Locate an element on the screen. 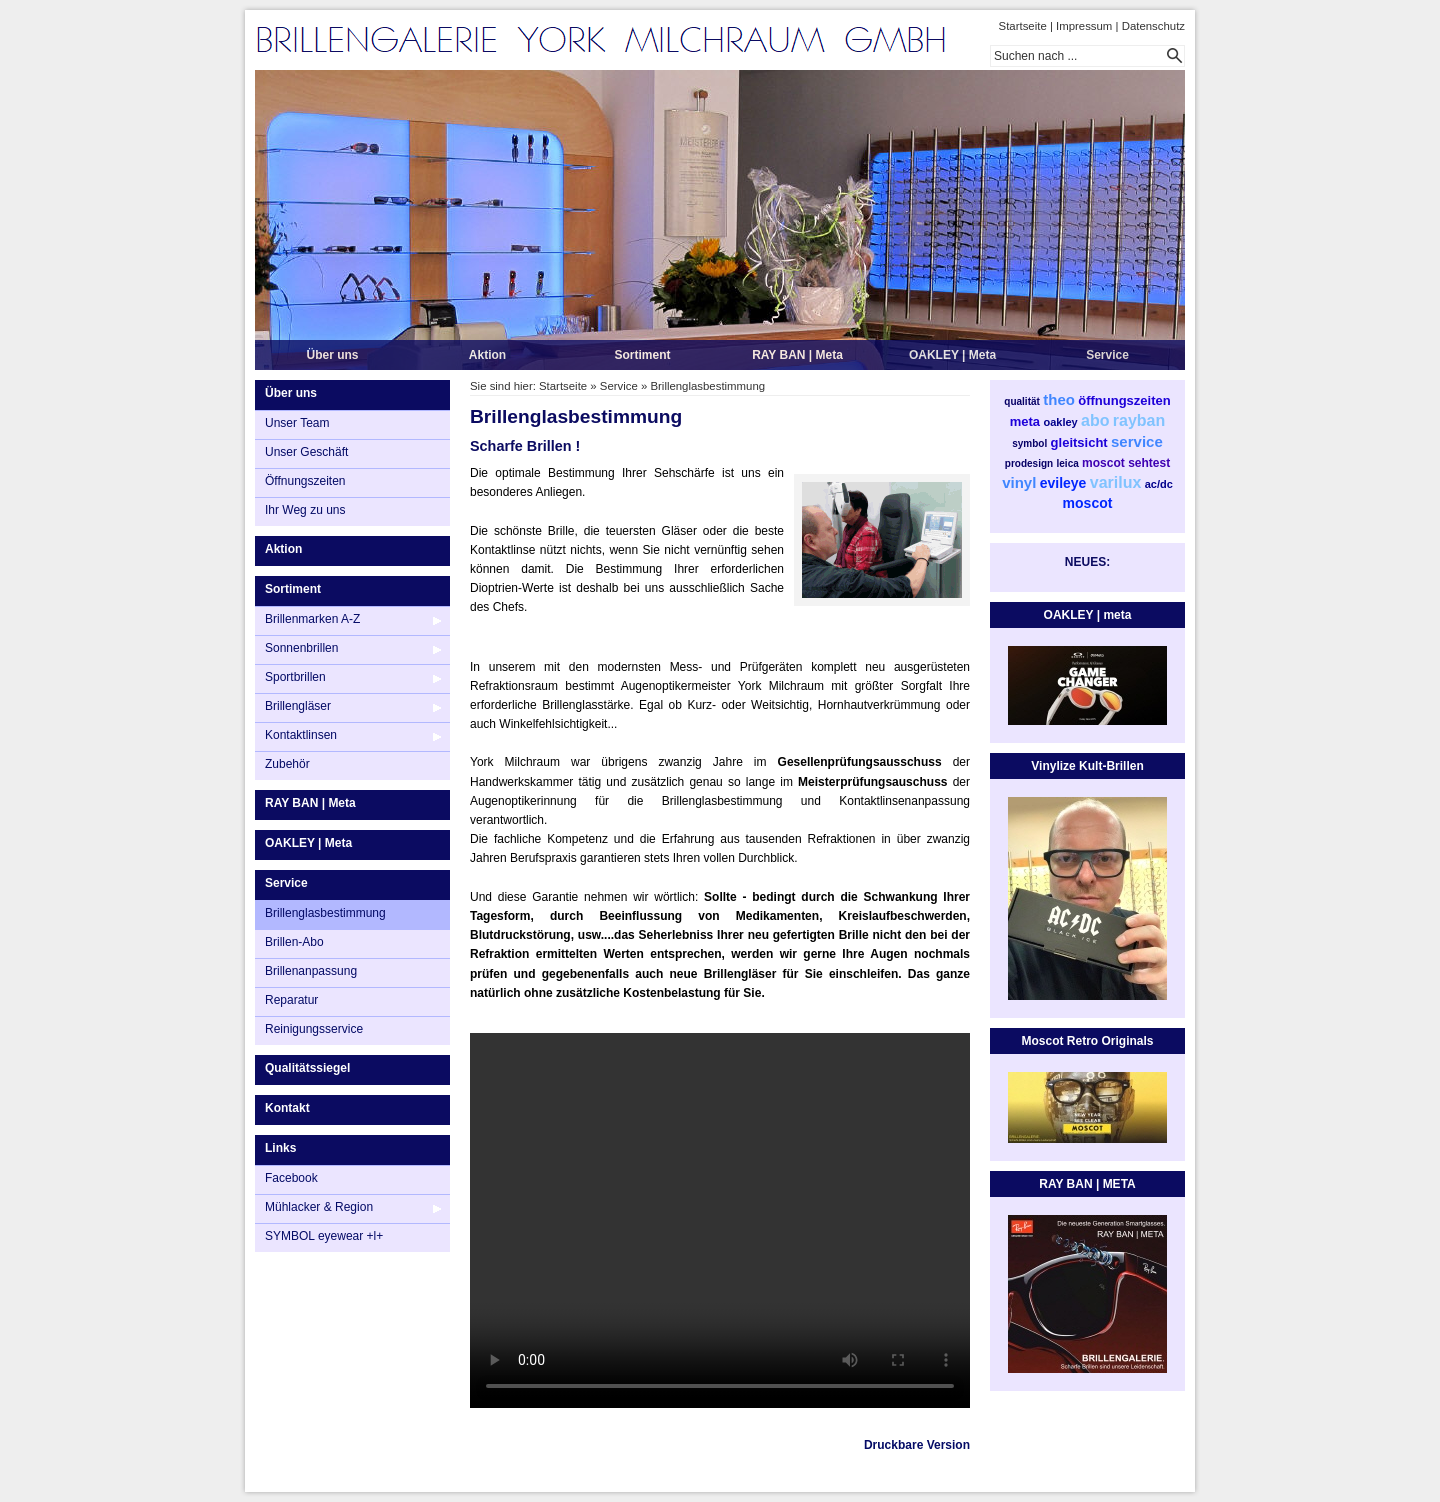 This screenshot has height=1502, width=1440. service is located at coordinates (1137, 441).